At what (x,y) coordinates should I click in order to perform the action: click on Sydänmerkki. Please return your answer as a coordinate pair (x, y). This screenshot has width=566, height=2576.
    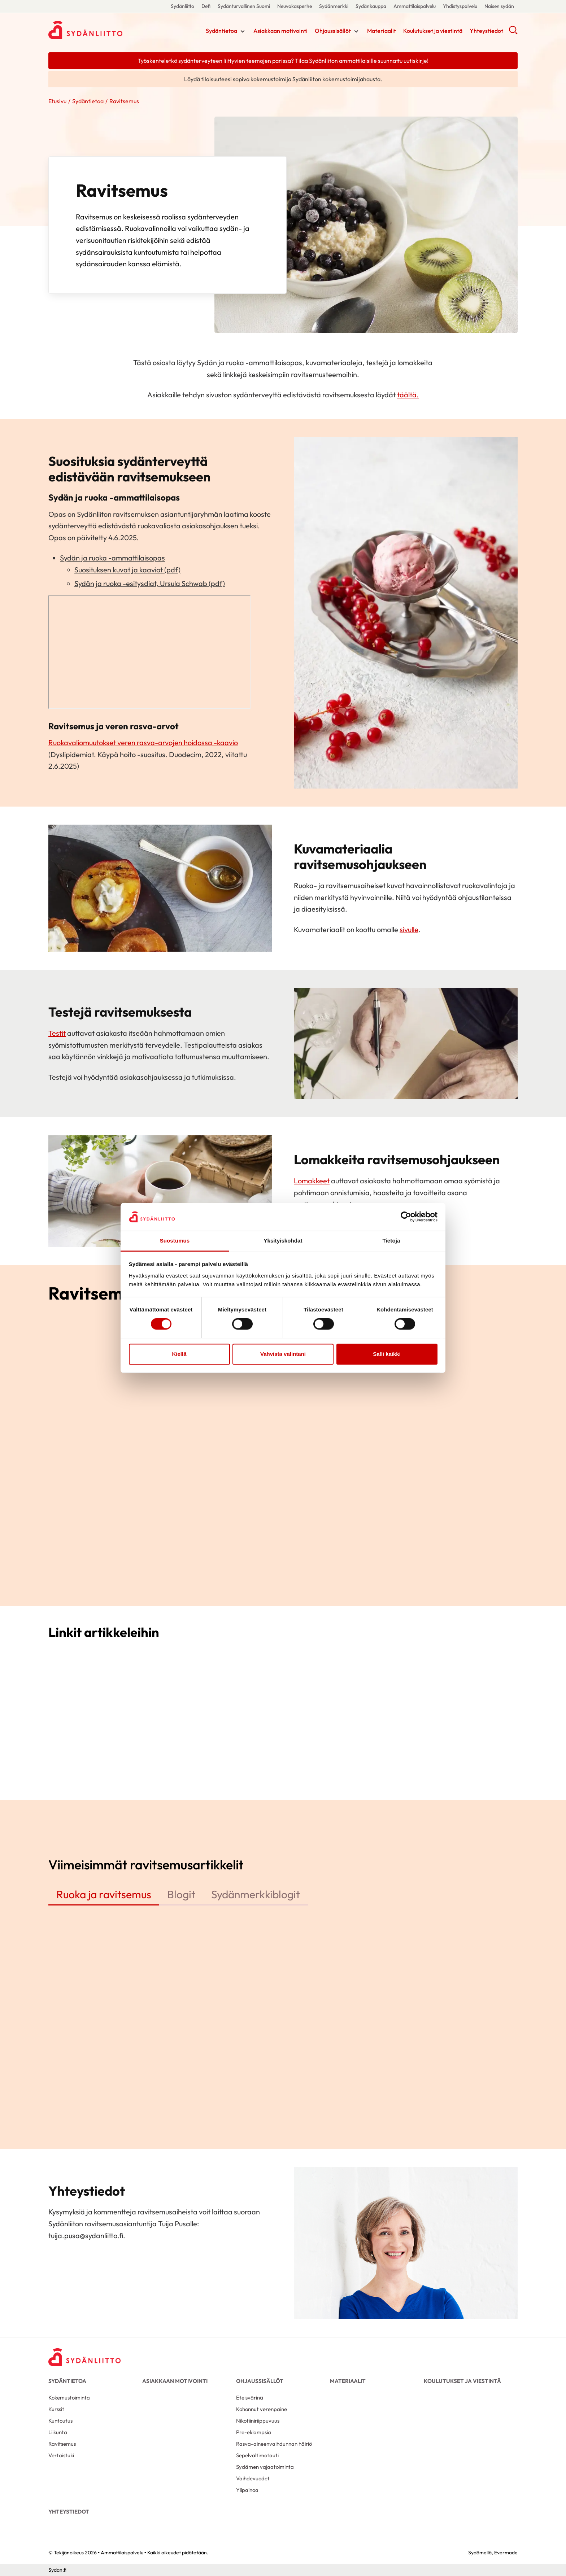
    Looking at the image, I should click on (333, 6).